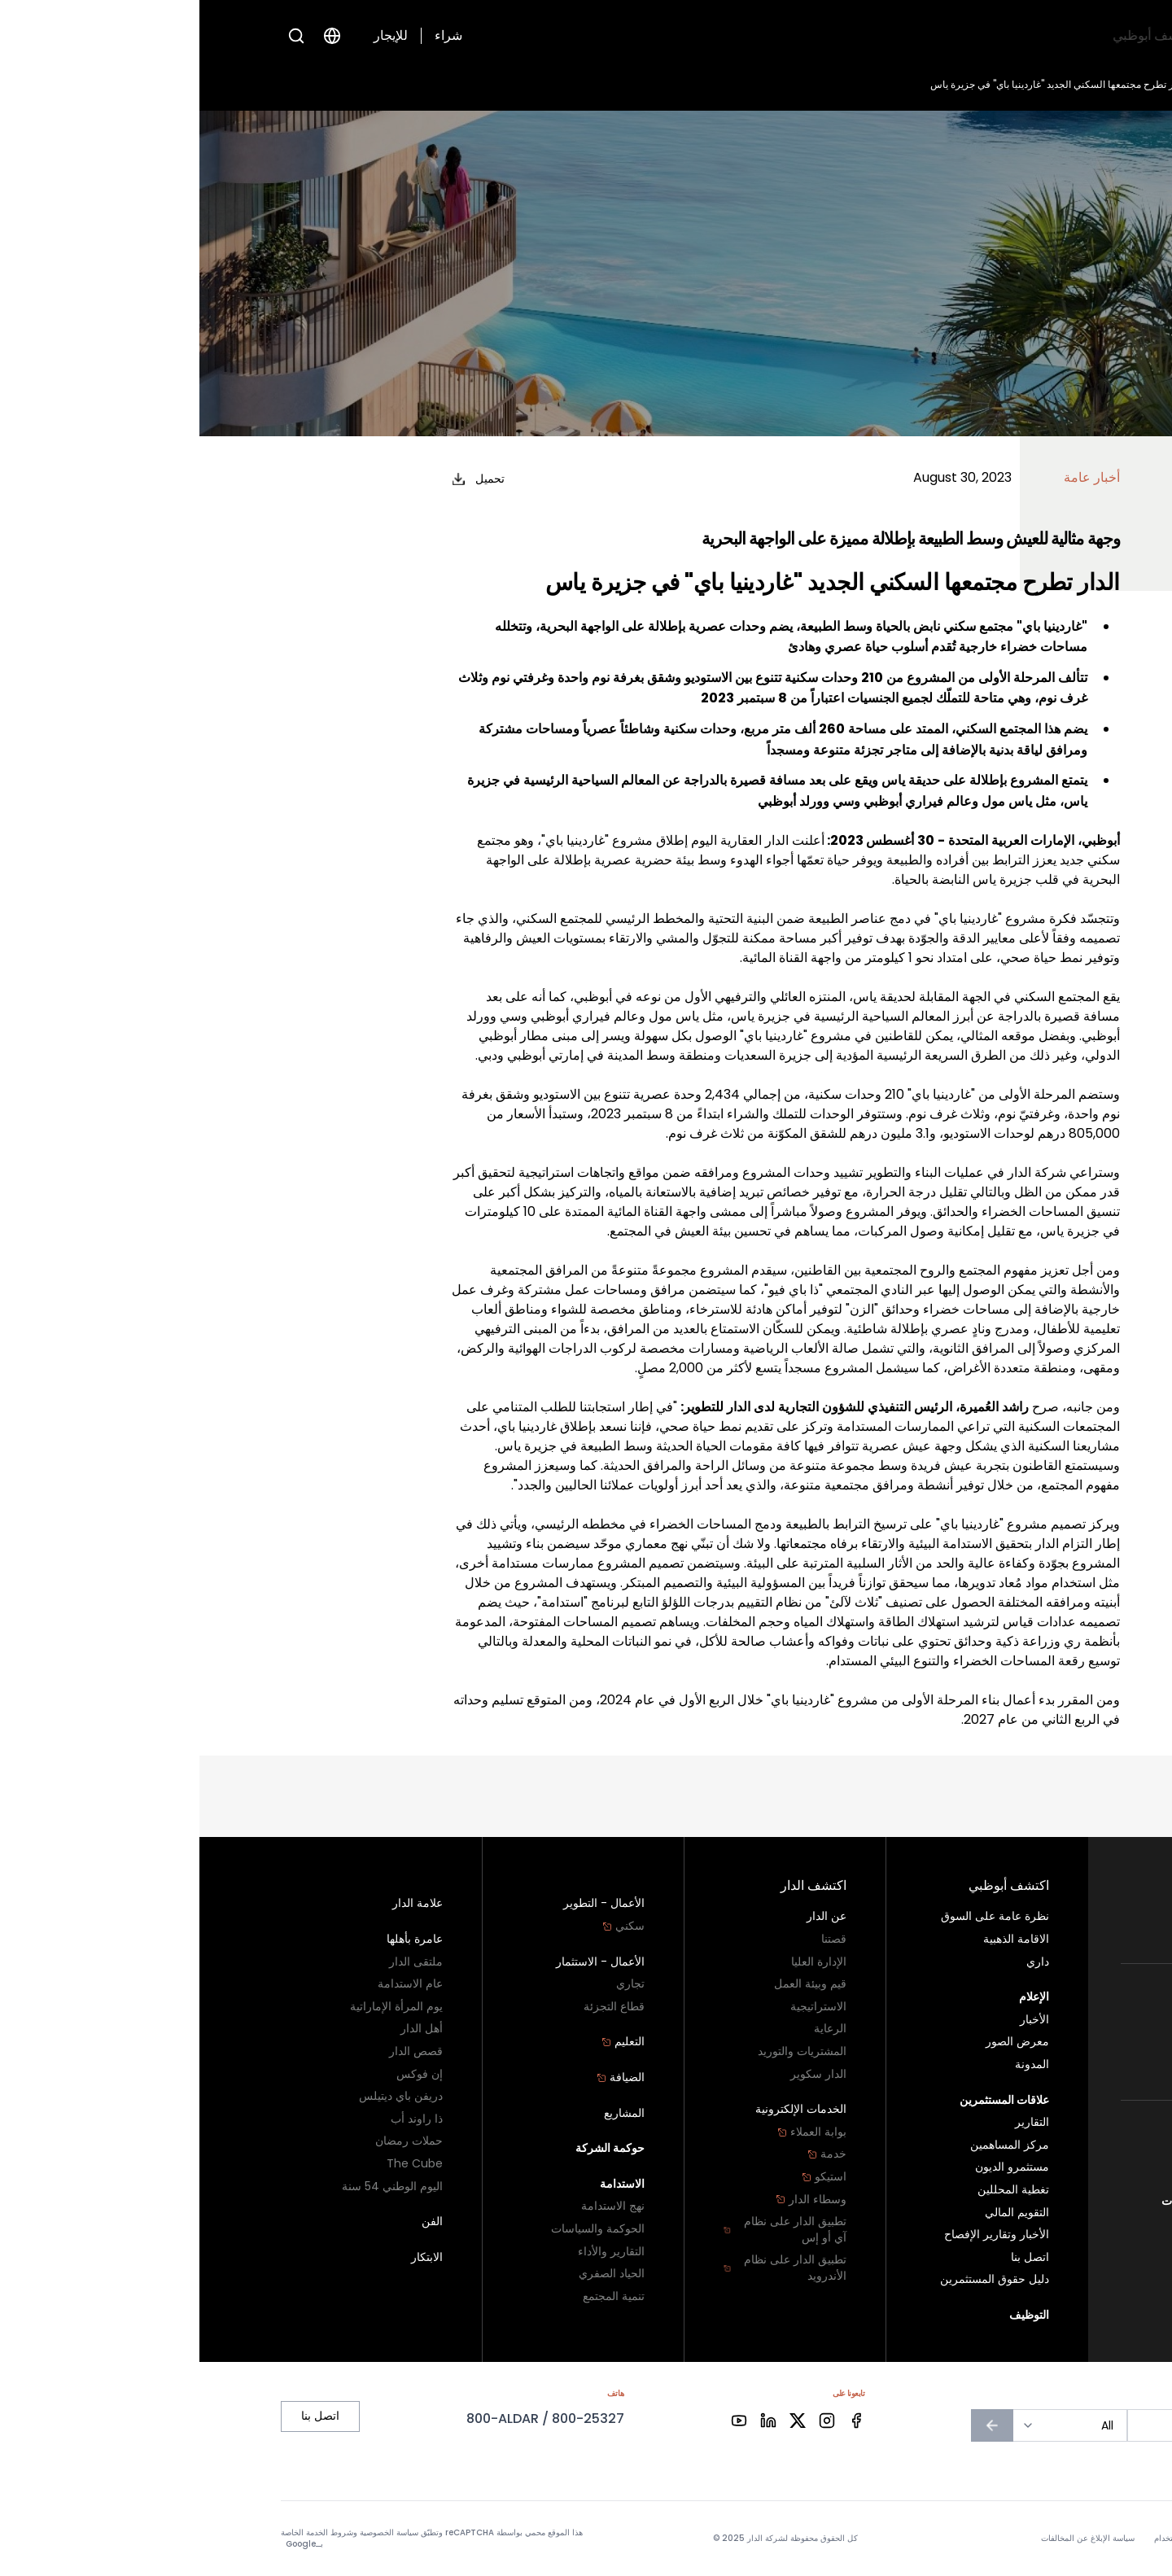 The height and width of the screenshot is (2576, 1172). Describe the element at coordinates (232, 2221) in the screenshot. I see `الفن` at that location.